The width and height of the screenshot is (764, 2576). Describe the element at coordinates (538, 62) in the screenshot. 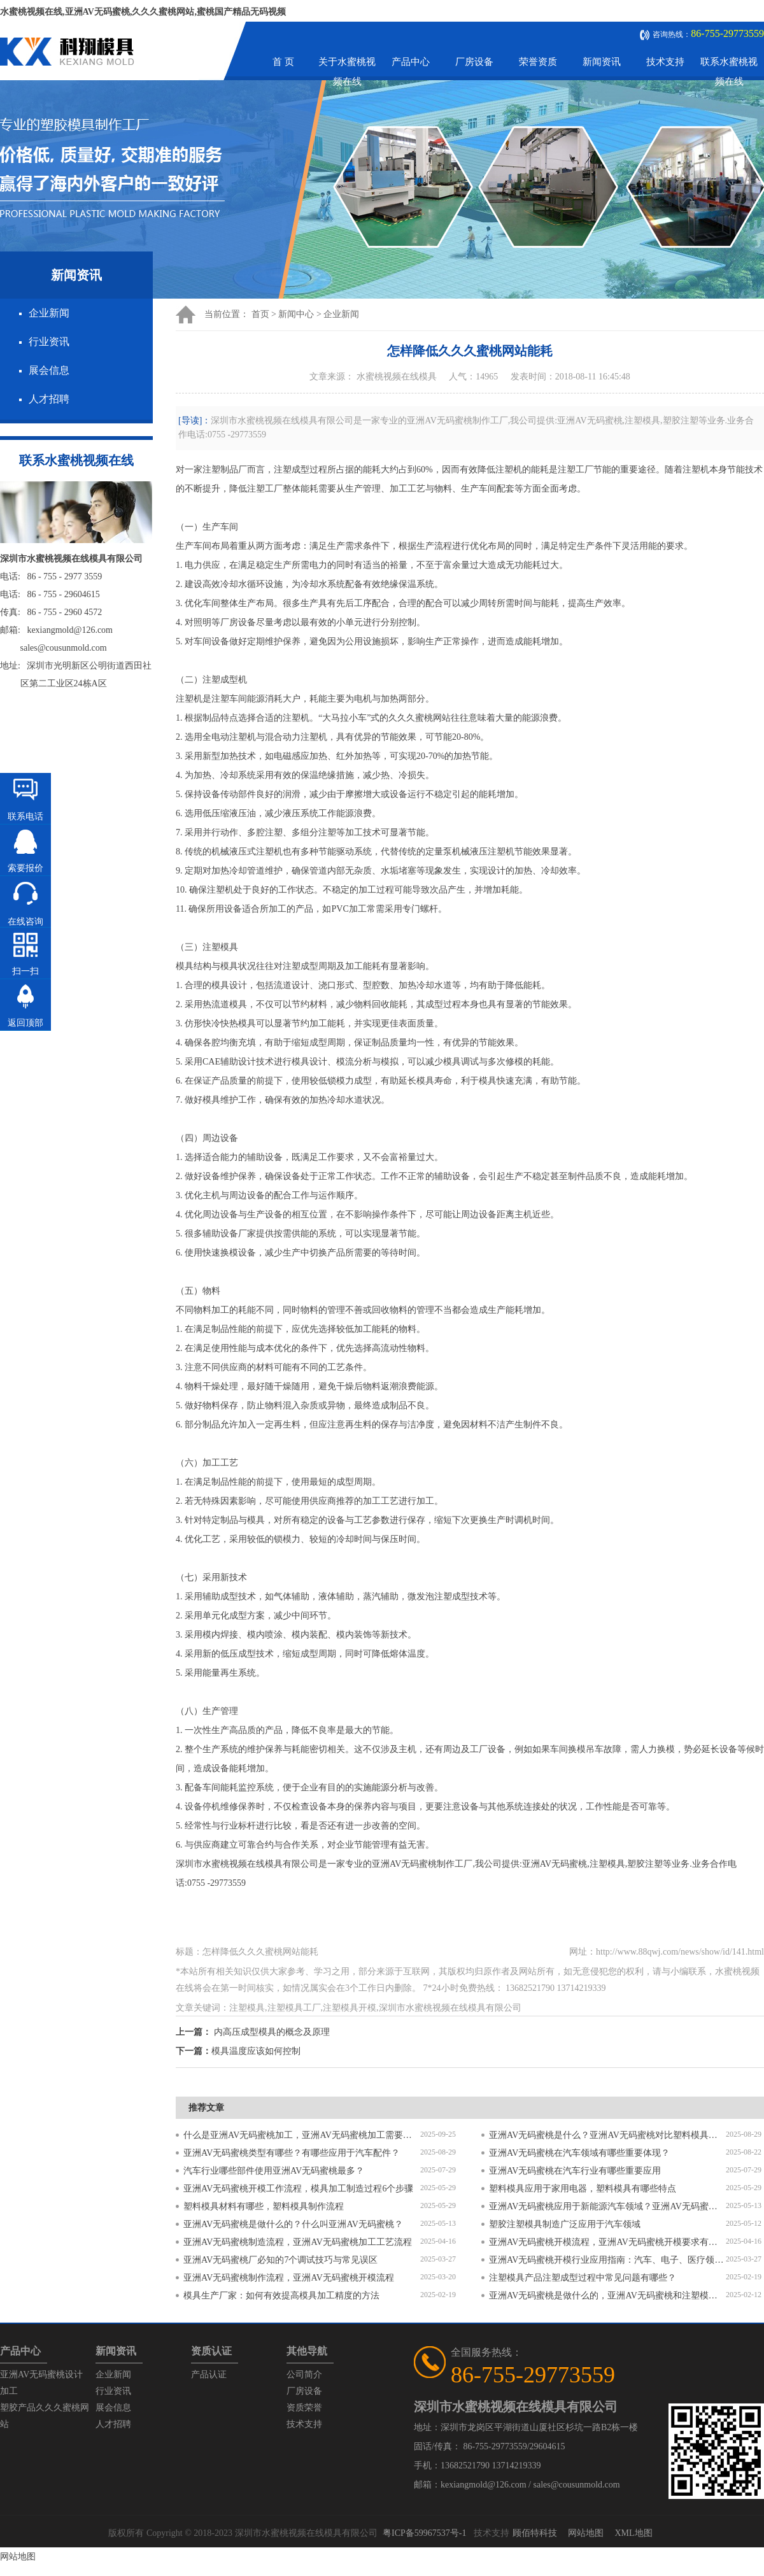

I see `荣誉资质` at that location.